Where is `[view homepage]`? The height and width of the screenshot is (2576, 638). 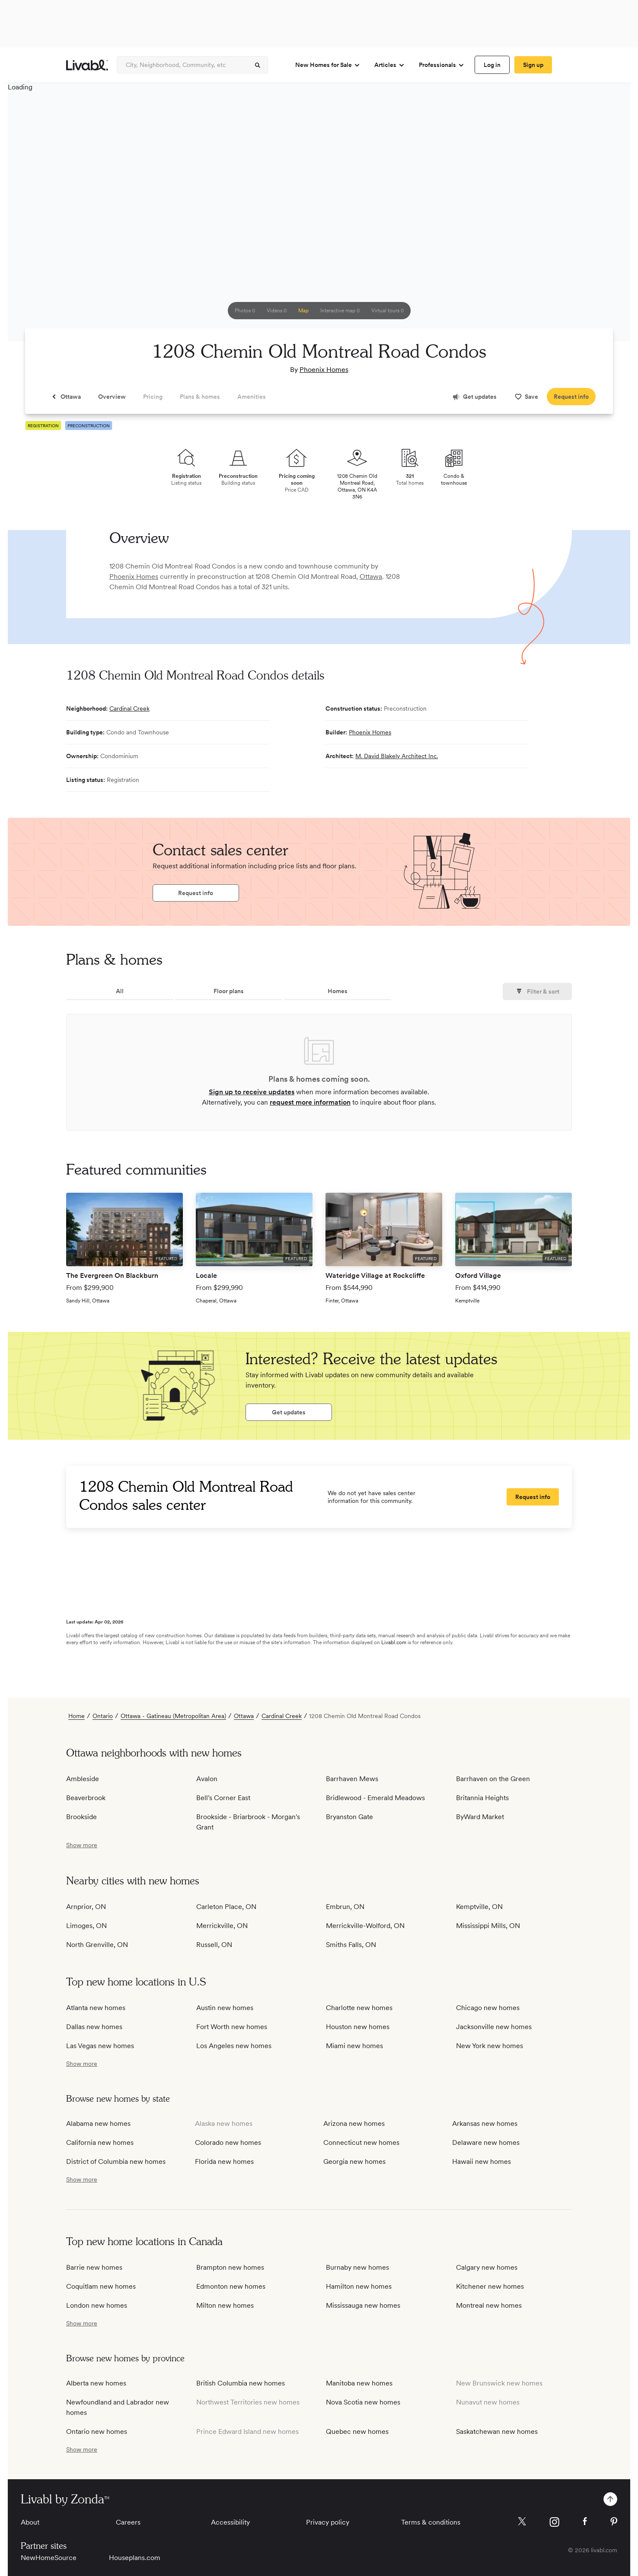 [view homepage] is located at coordinates (87, 65).